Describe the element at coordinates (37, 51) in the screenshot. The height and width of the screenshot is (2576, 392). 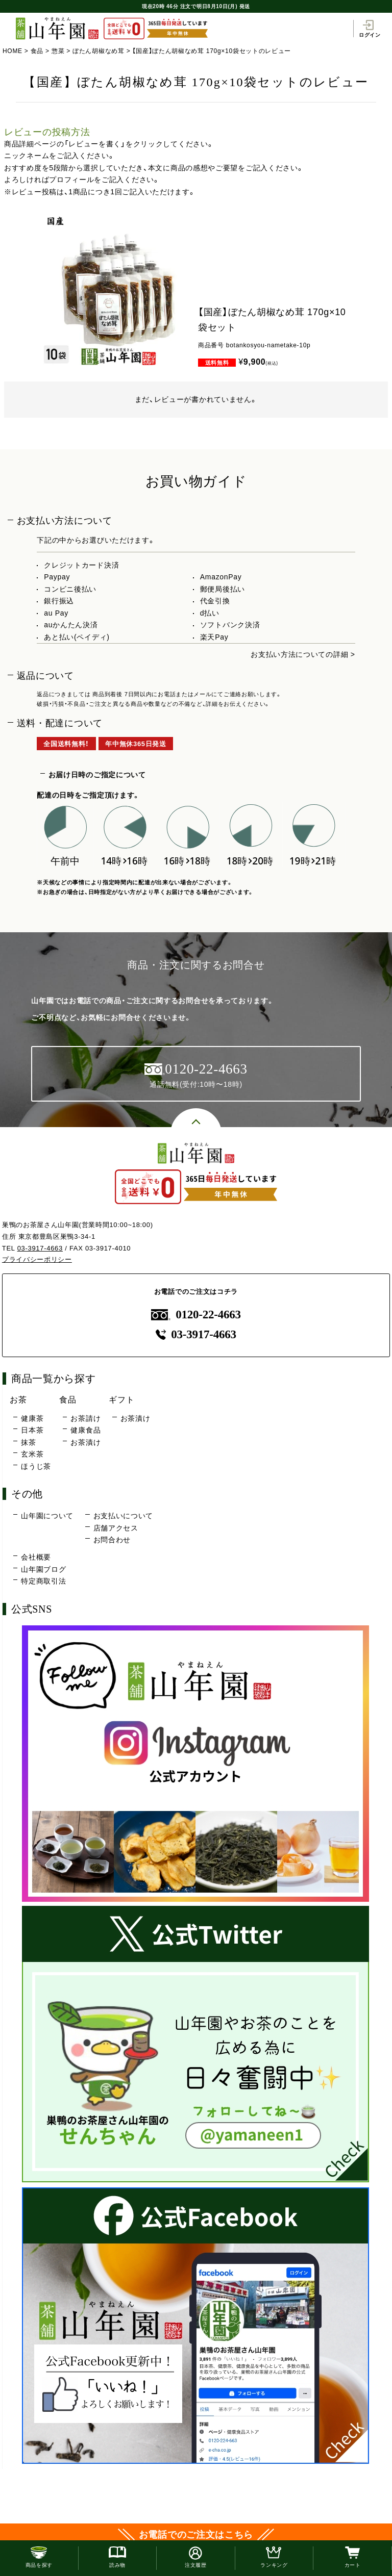
I see `食品` at that location.